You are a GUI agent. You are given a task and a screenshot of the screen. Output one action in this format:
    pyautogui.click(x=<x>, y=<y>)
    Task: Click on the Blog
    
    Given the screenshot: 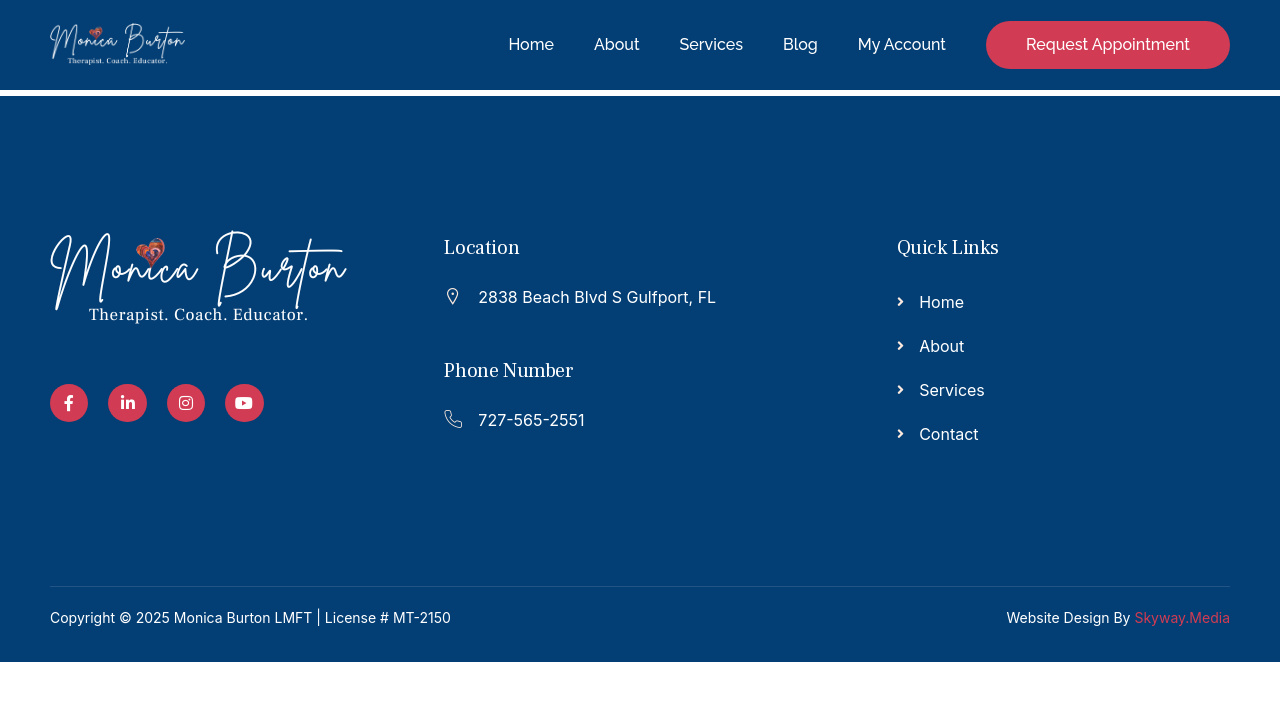 What is the action you would take?
    pyautogui.click(x=800, y=44)
    